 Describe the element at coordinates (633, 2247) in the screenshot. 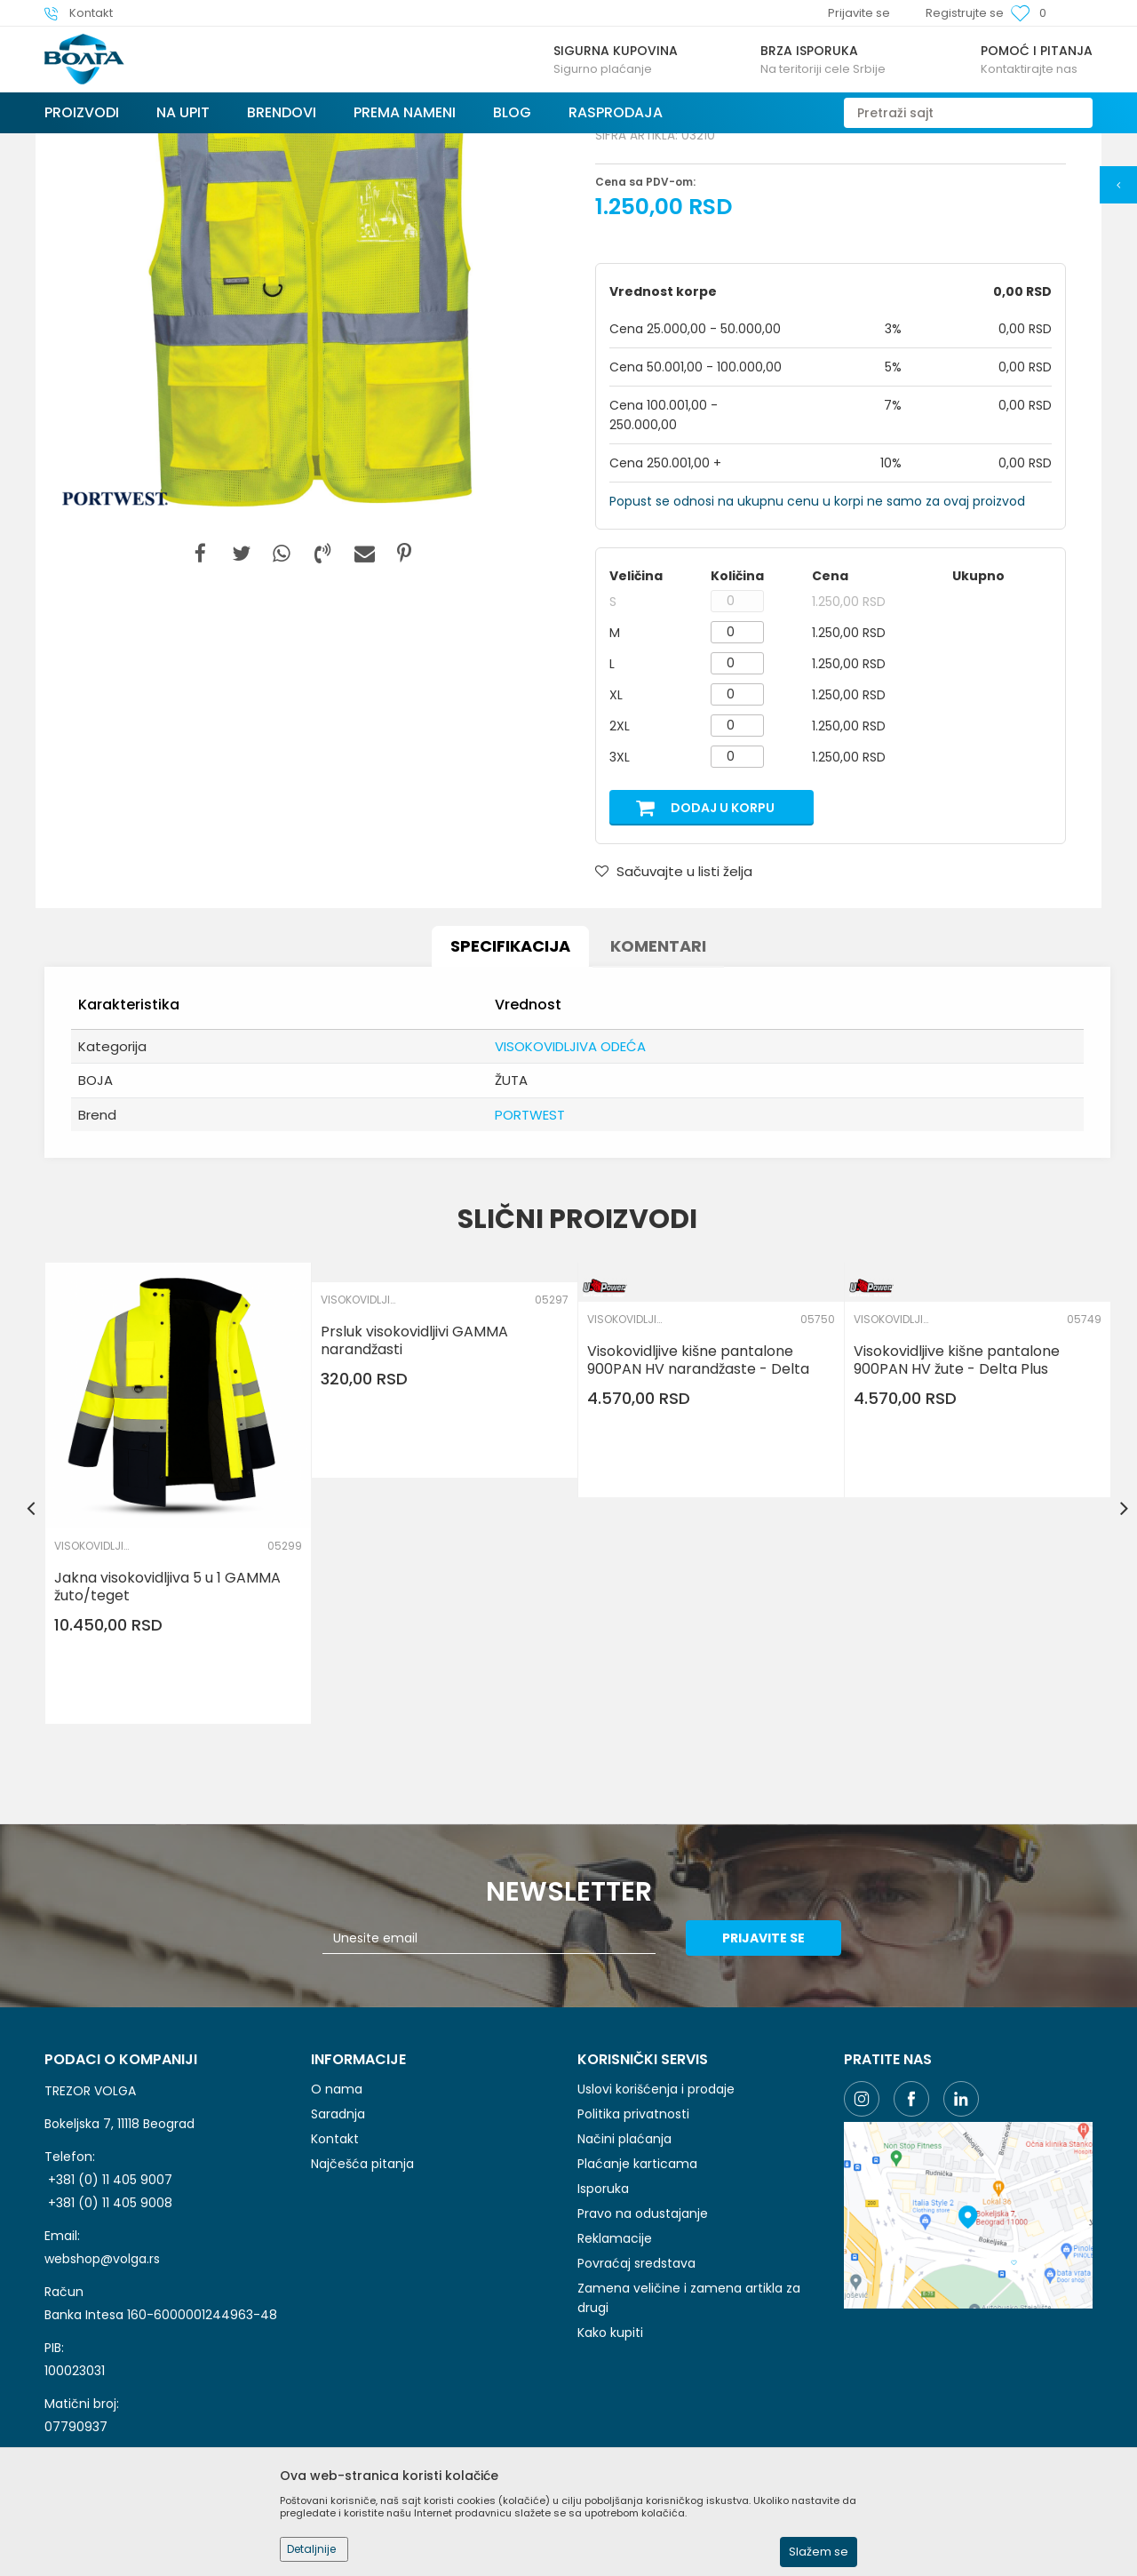

I see `Politika privatnosti` at that location.